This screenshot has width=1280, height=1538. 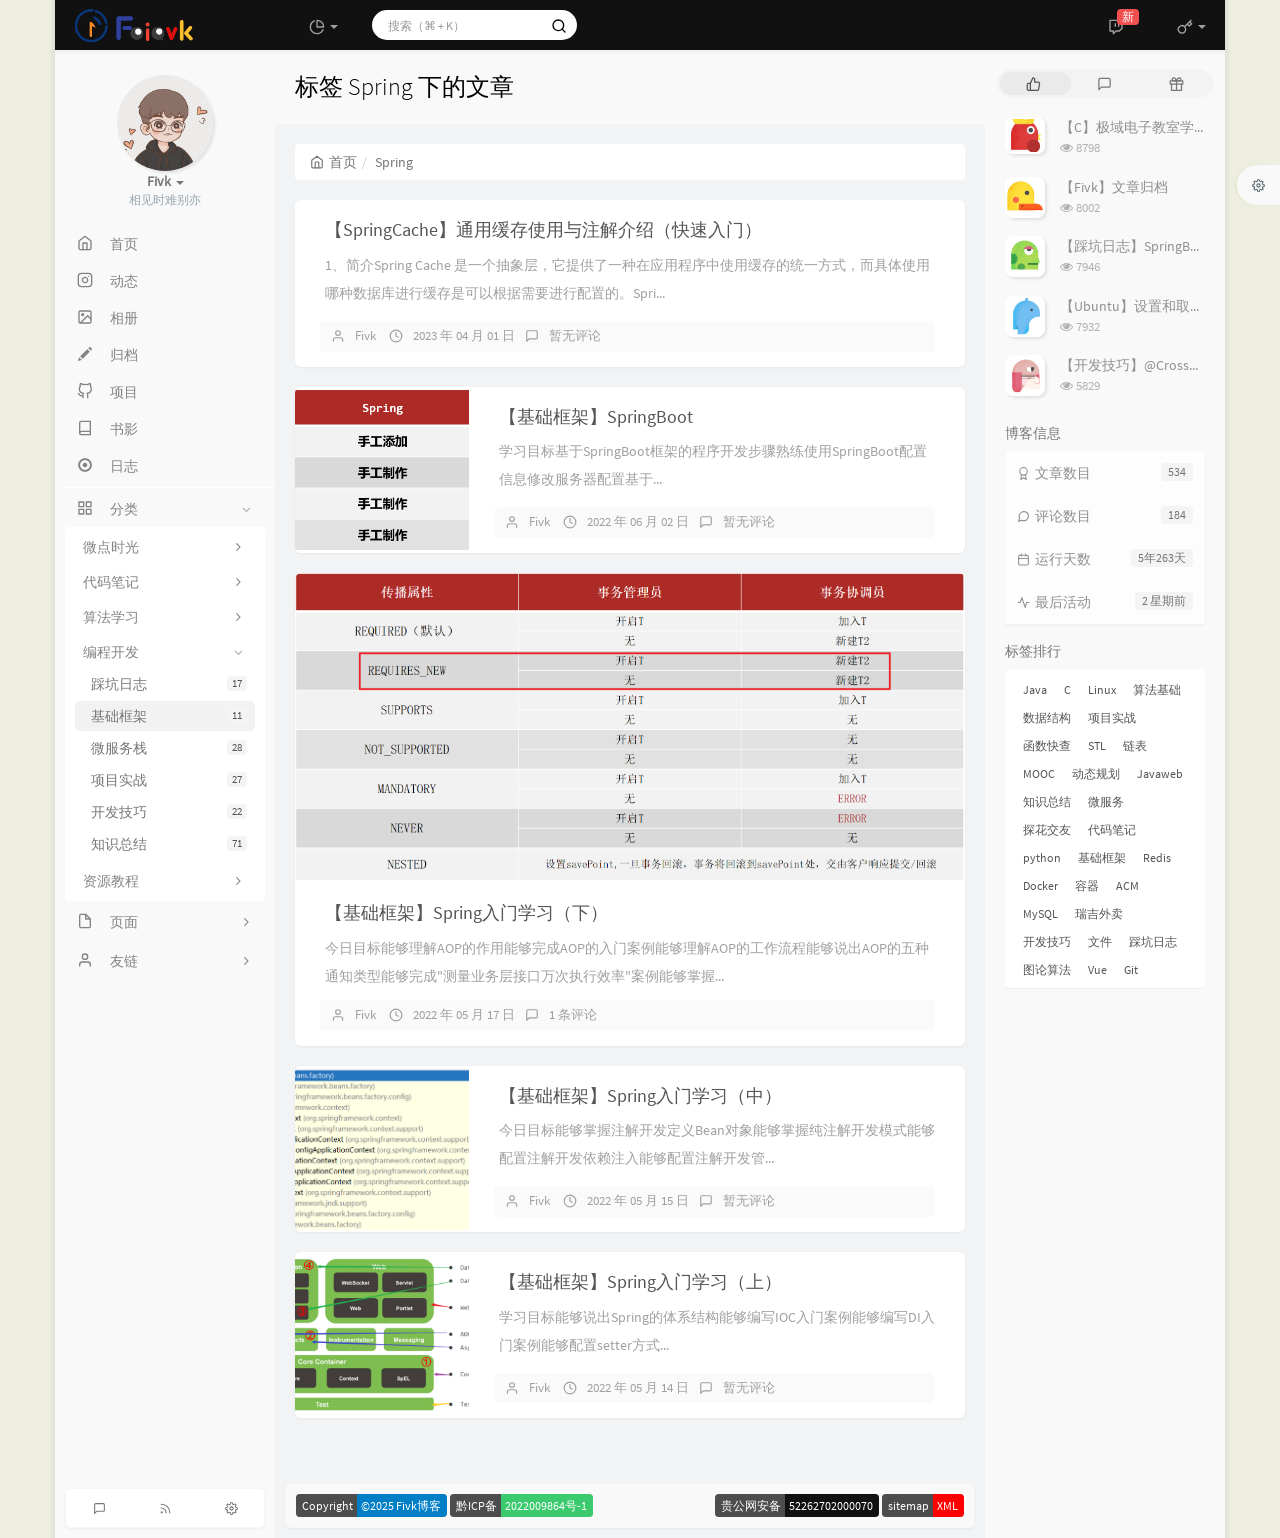 What do you see at coordinates (1131, 969) in the screenshot?
I see `Git` at bounding box center [1131, 969].